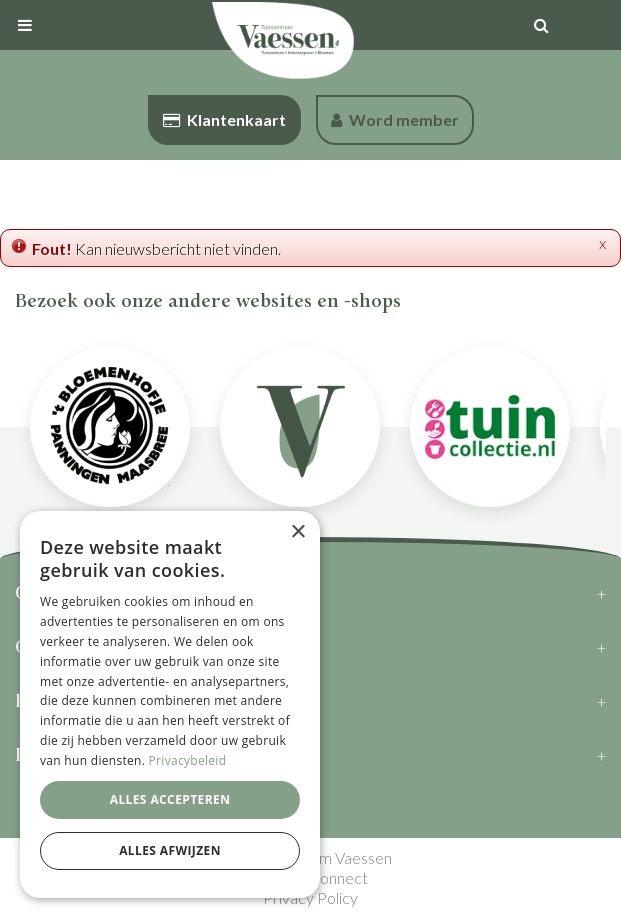 The image size is (621, 918). I want to click on Alles afwijzen [button], so click(170, 850).